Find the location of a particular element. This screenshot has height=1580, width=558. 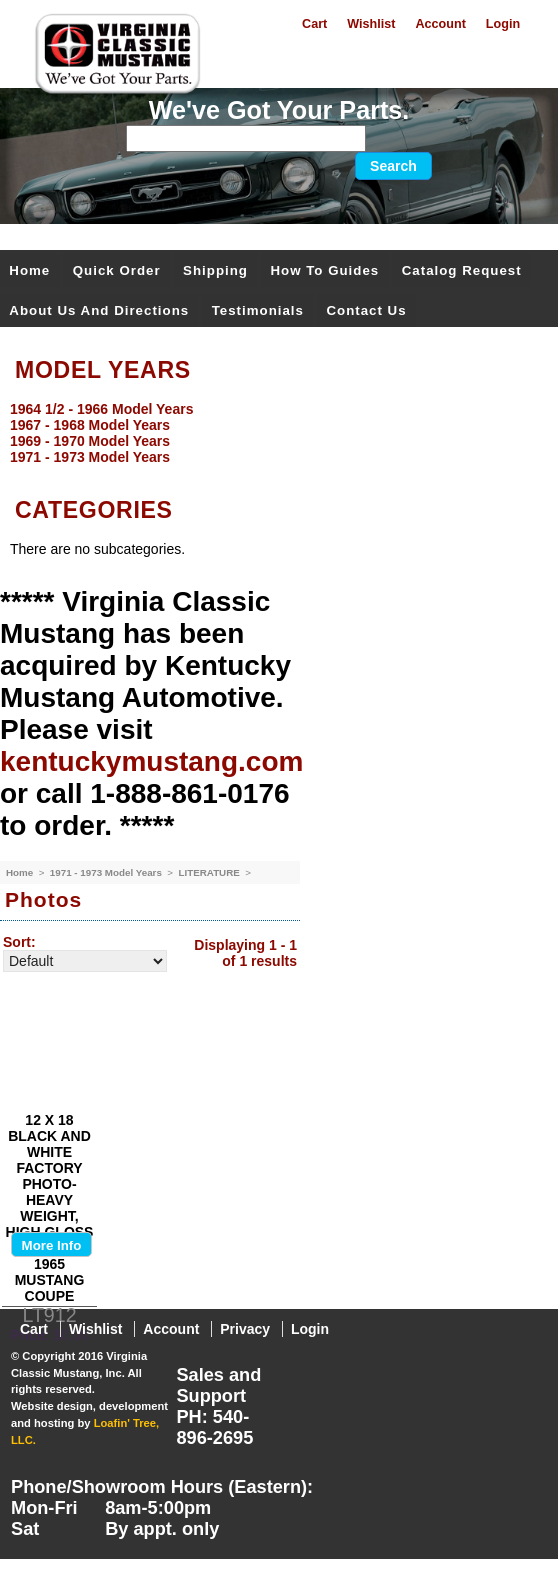

[menu] is located at coordinates (274, 433).